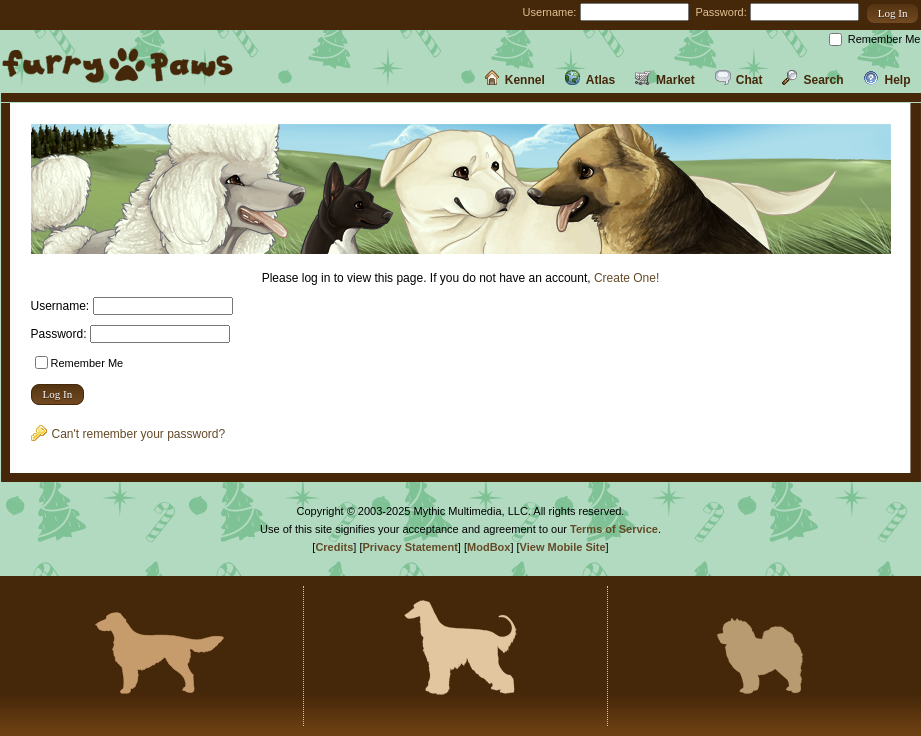 The image size is (921, 736). Describe the element at coordinates (563, 547) in the screenshot. I see `View Mobile Site` at that location.